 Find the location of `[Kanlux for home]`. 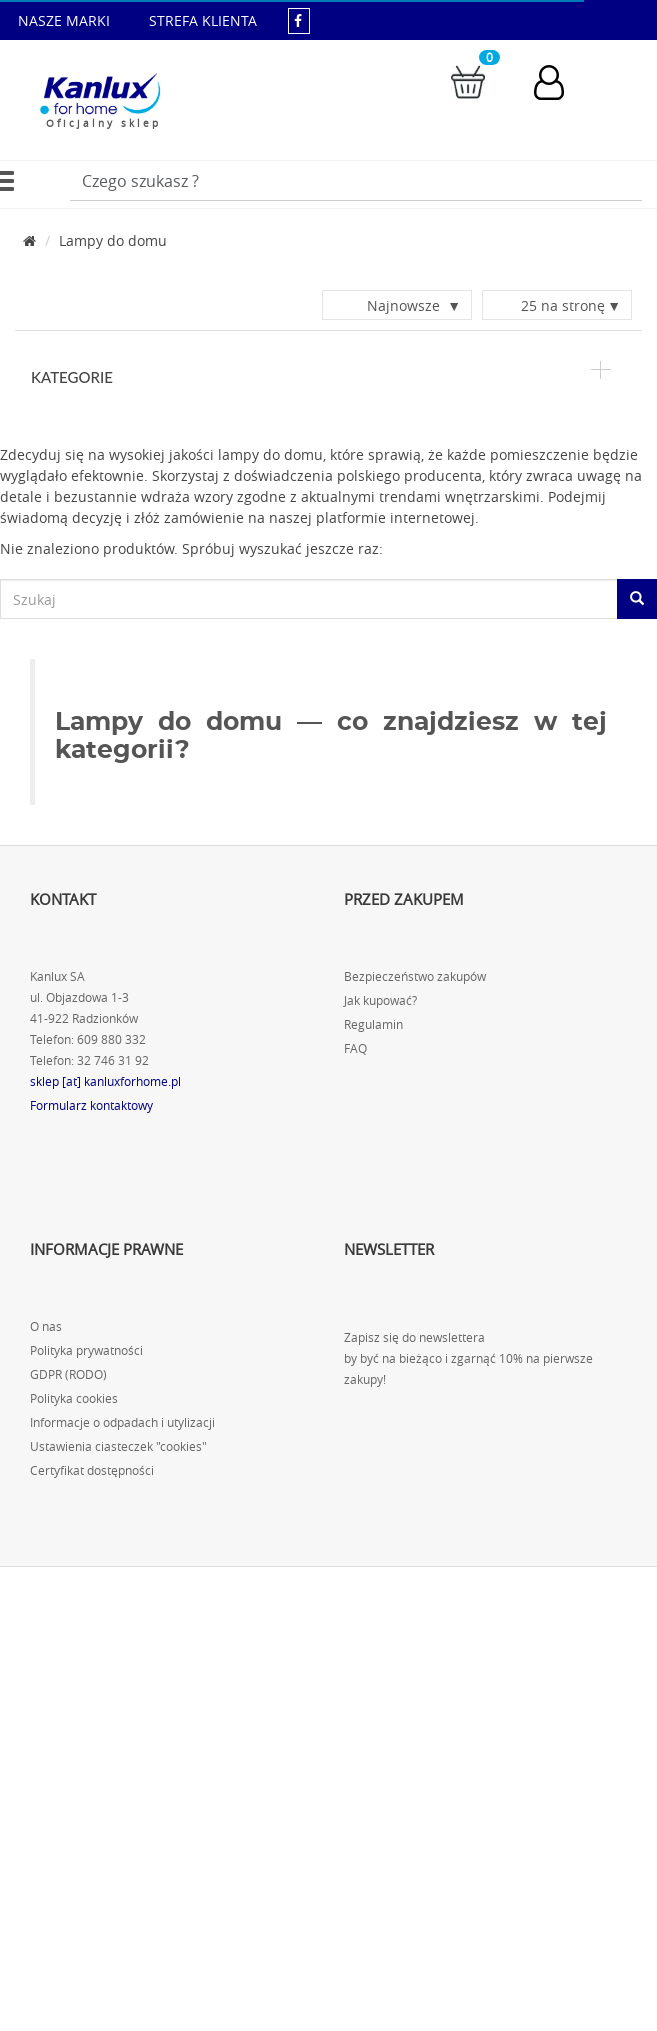

[Kanlux for home] is located at coordinates (99, 95).